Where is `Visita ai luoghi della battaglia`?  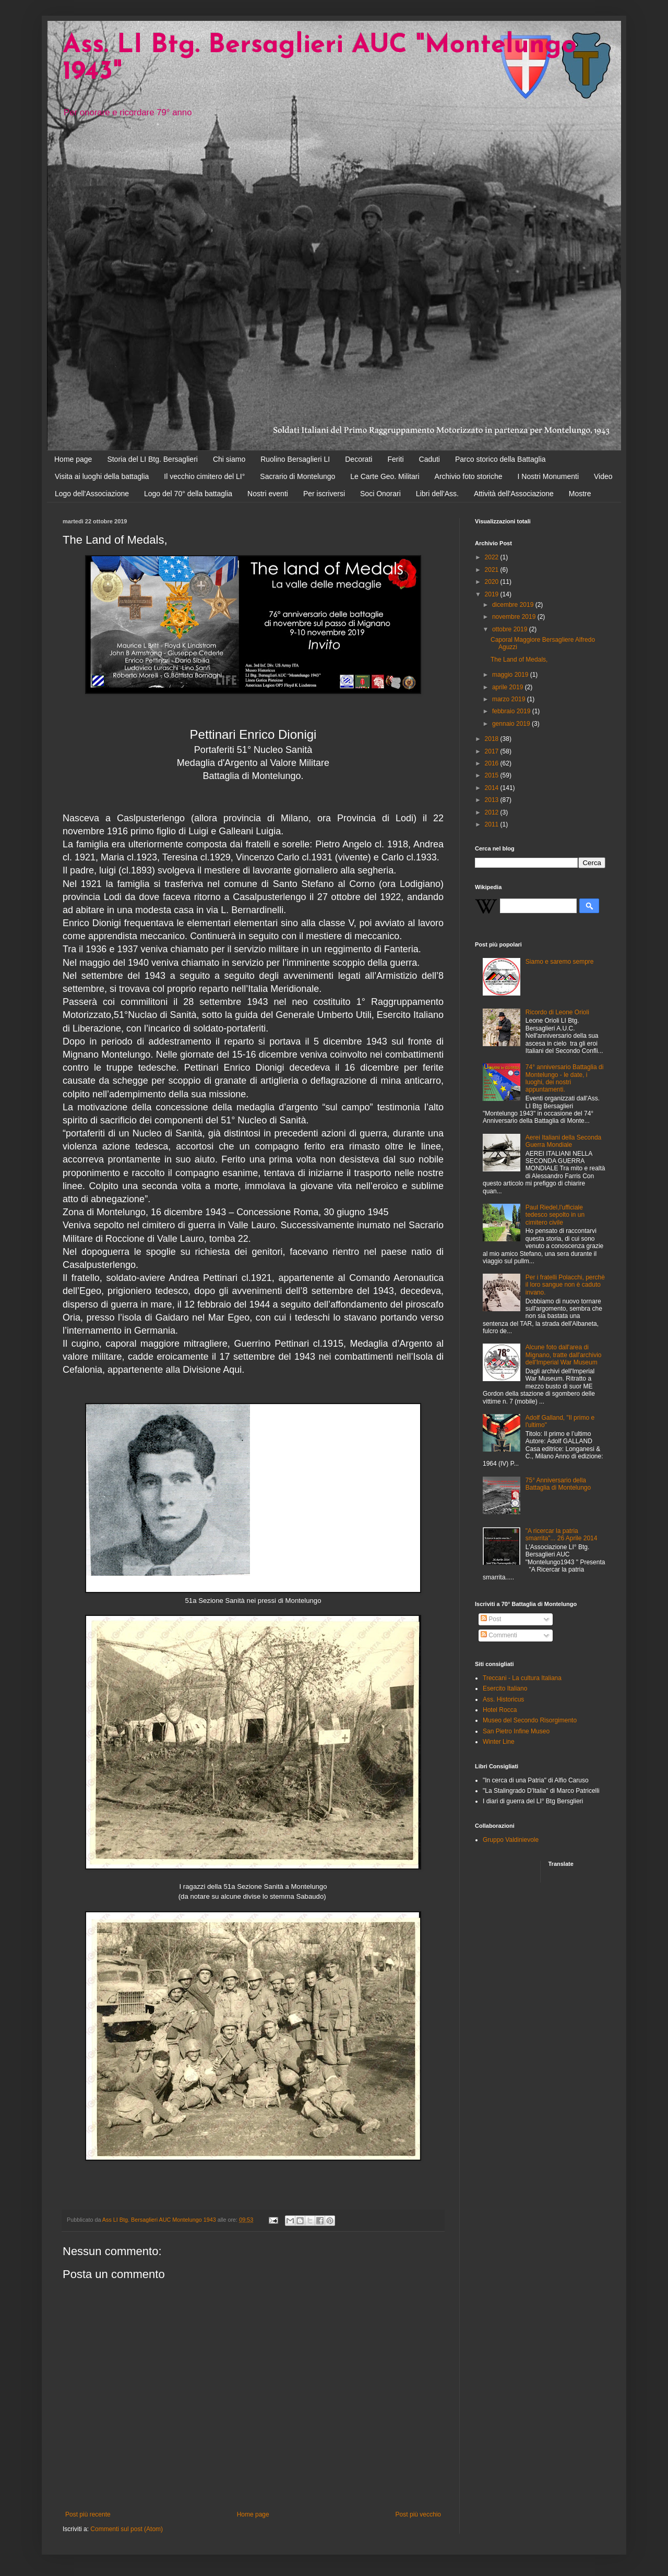 Visita ai luoghi della battaglia is located at coordinates (102, 476).